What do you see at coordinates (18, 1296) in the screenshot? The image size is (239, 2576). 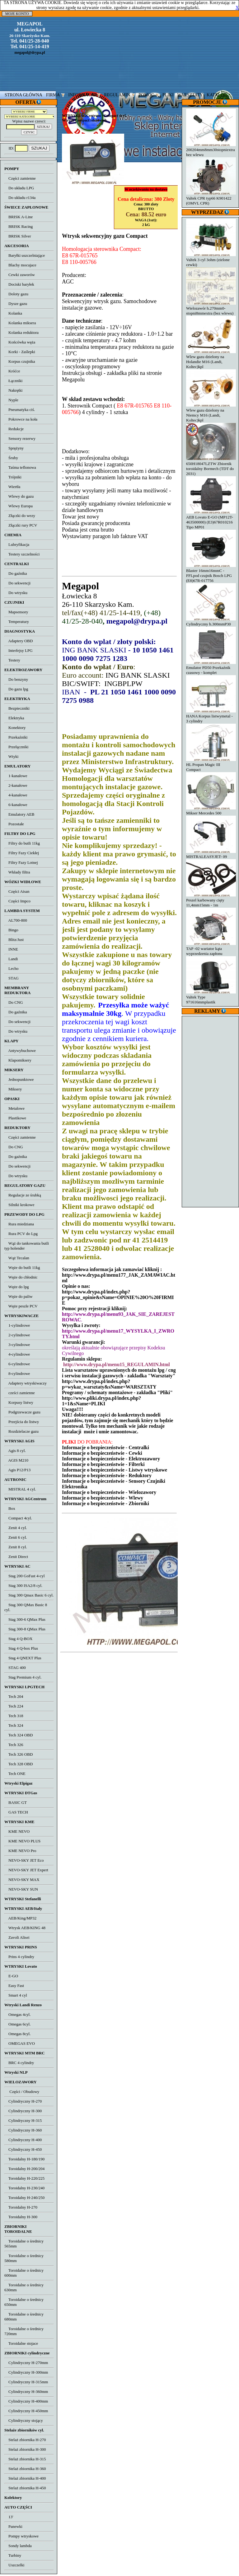 I see `Węże do paliw` at bounding box center [18, 1296].